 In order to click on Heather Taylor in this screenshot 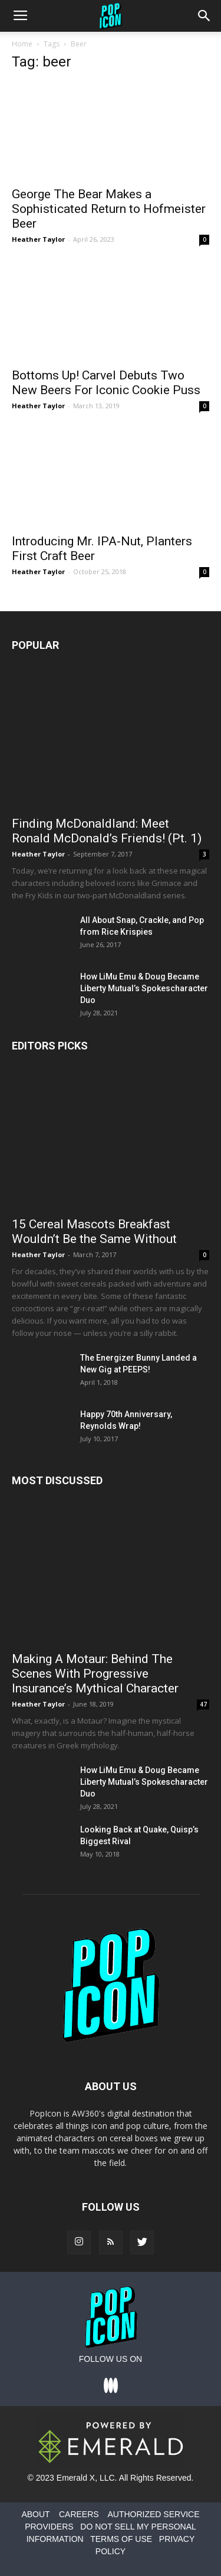, I will do `click(38, 239)`.